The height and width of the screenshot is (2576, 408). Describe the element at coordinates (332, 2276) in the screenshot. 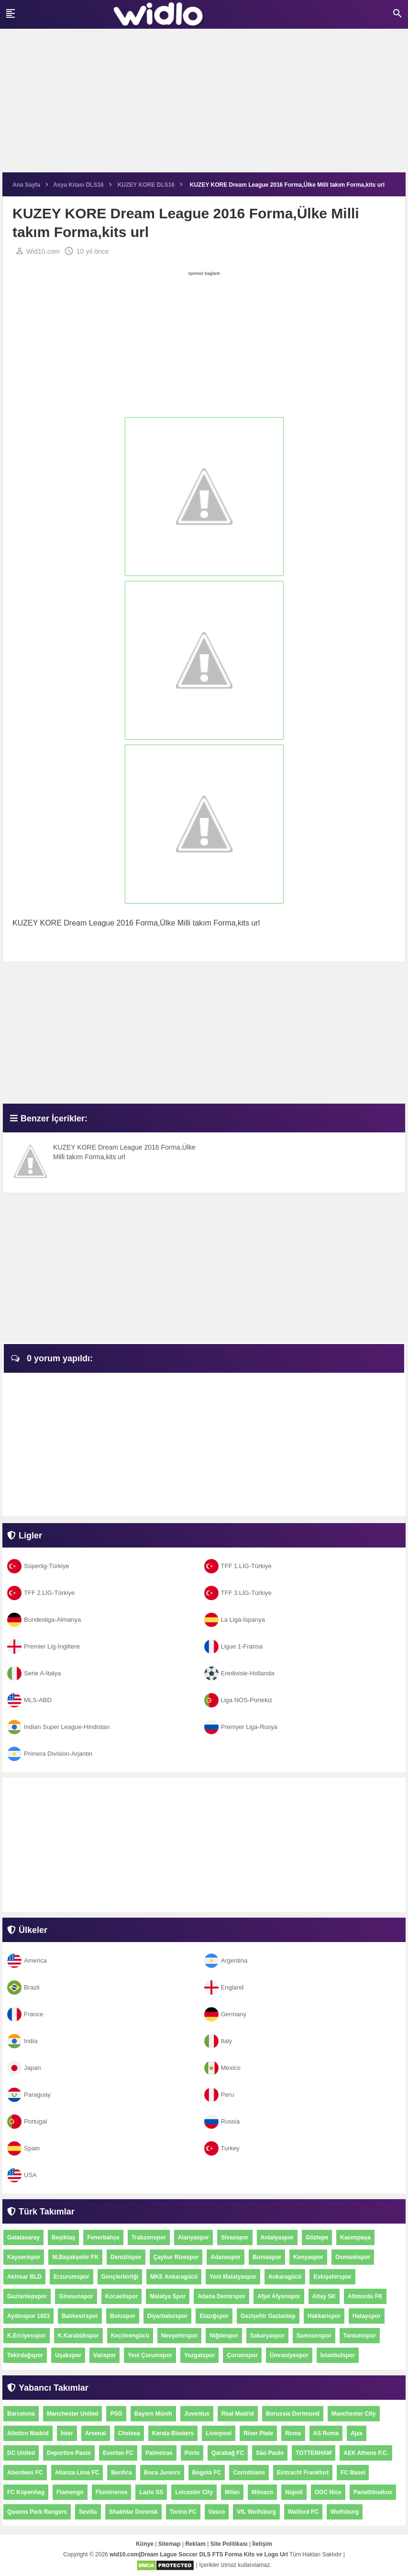

I see `Eskişehirspor` at that location.